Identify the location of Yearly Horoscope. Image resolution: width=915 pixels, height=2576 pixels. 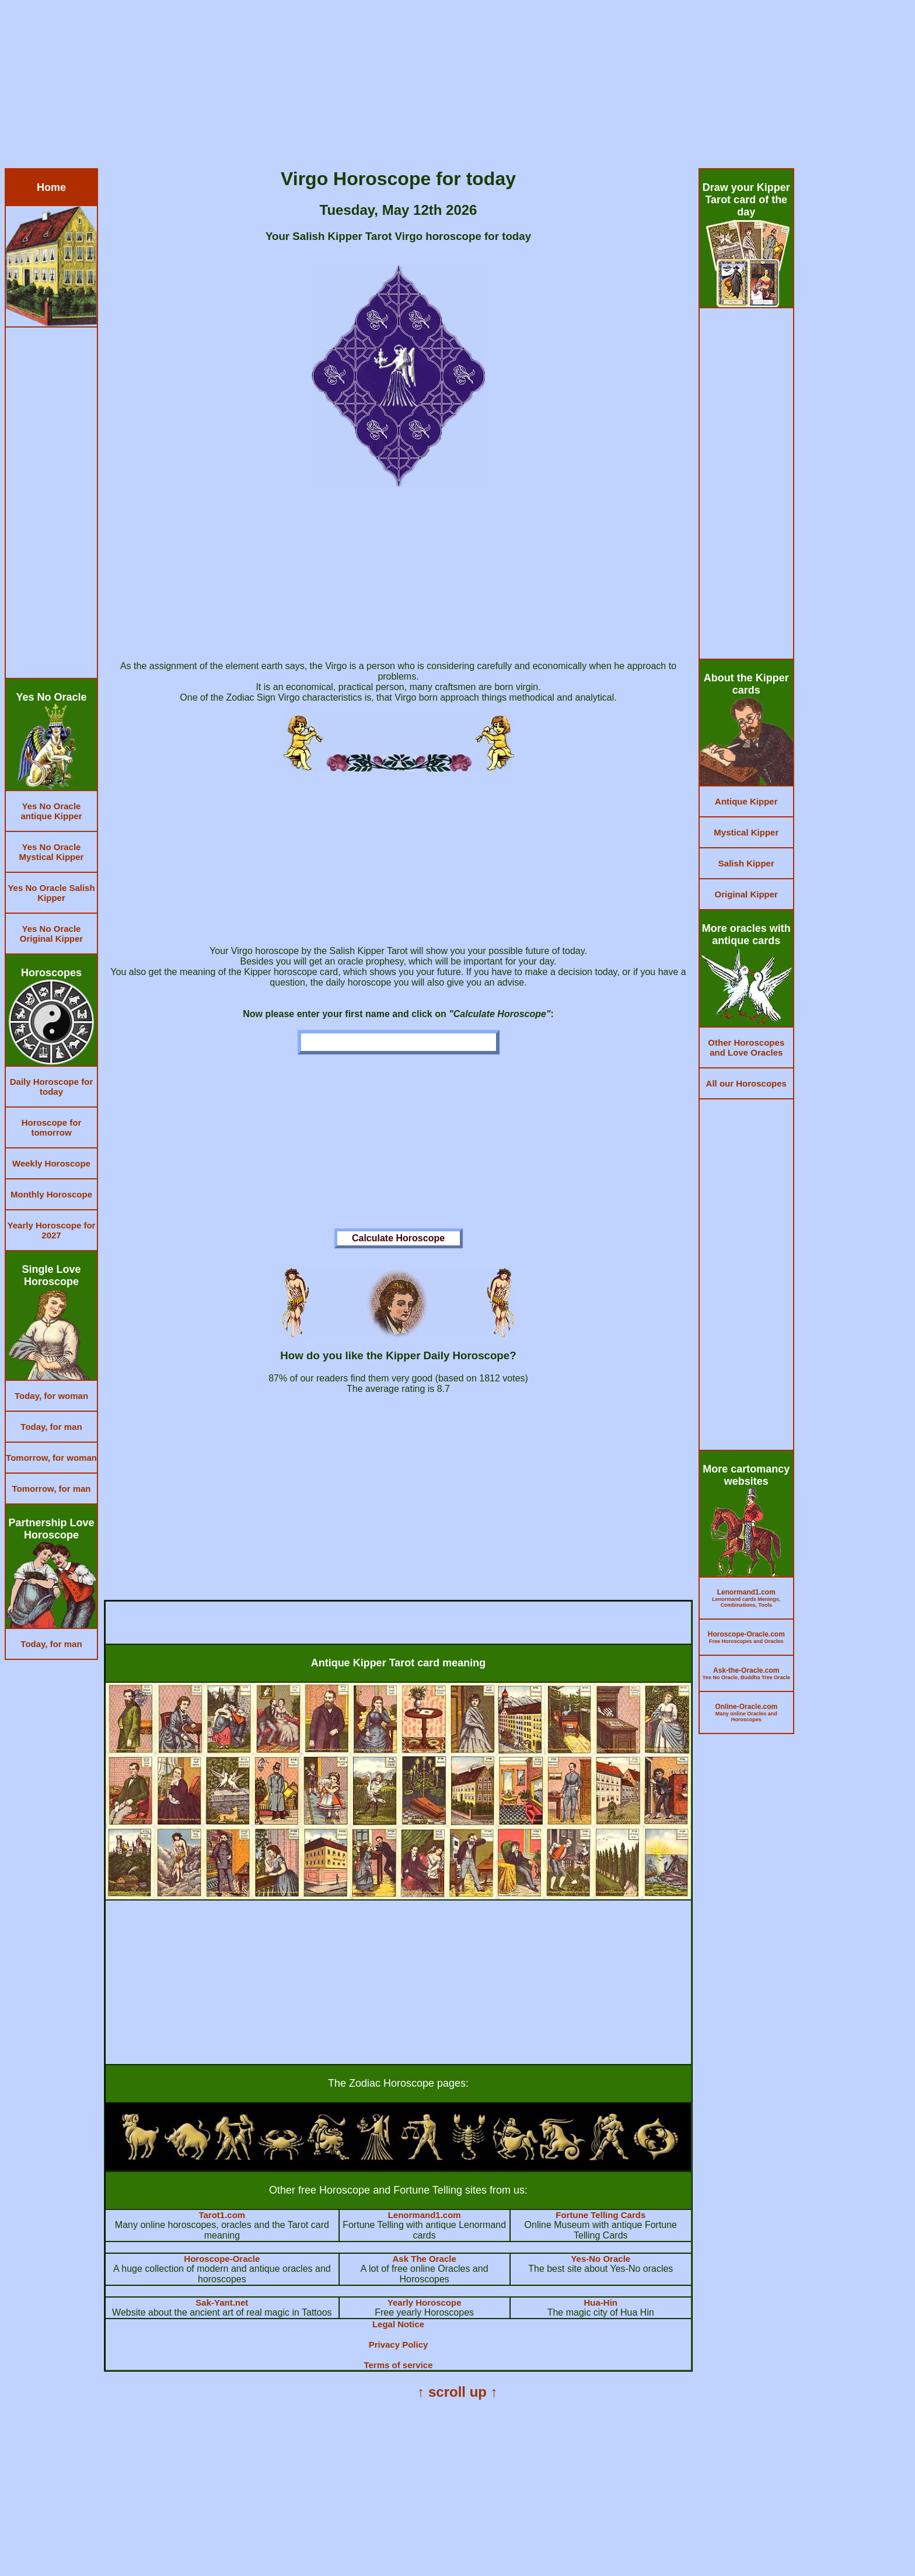
(424, 2302).